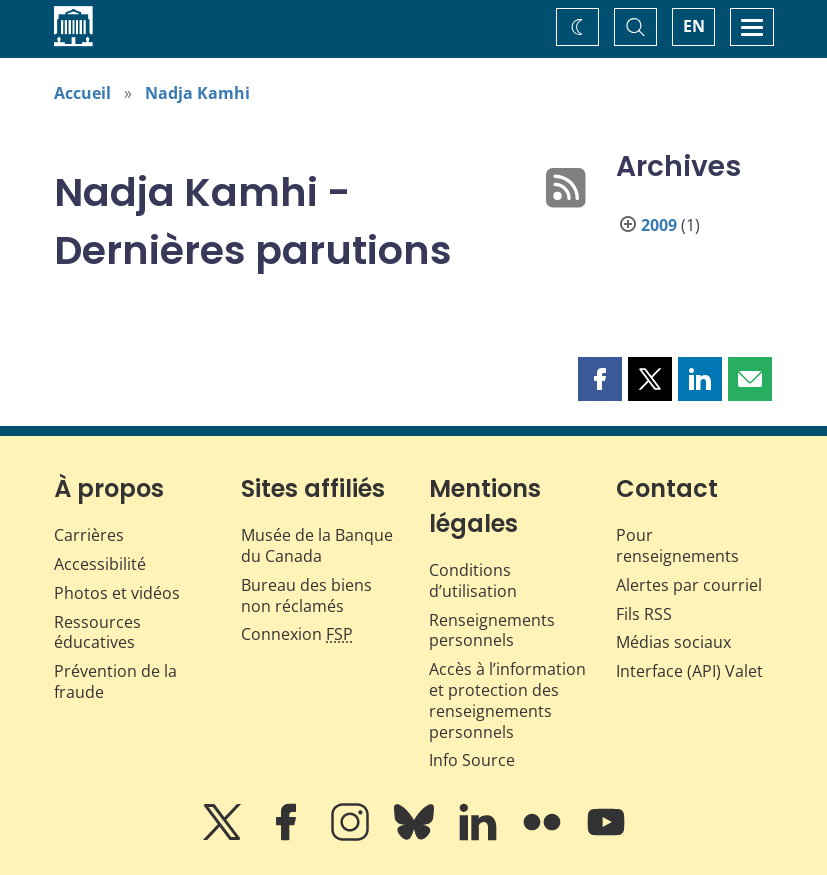 This screenshot has width=827, height=875. What do you see at coordinates (644, 614) in the screenshot?
I see `Fils RSS` at bounding box center [644, 614].